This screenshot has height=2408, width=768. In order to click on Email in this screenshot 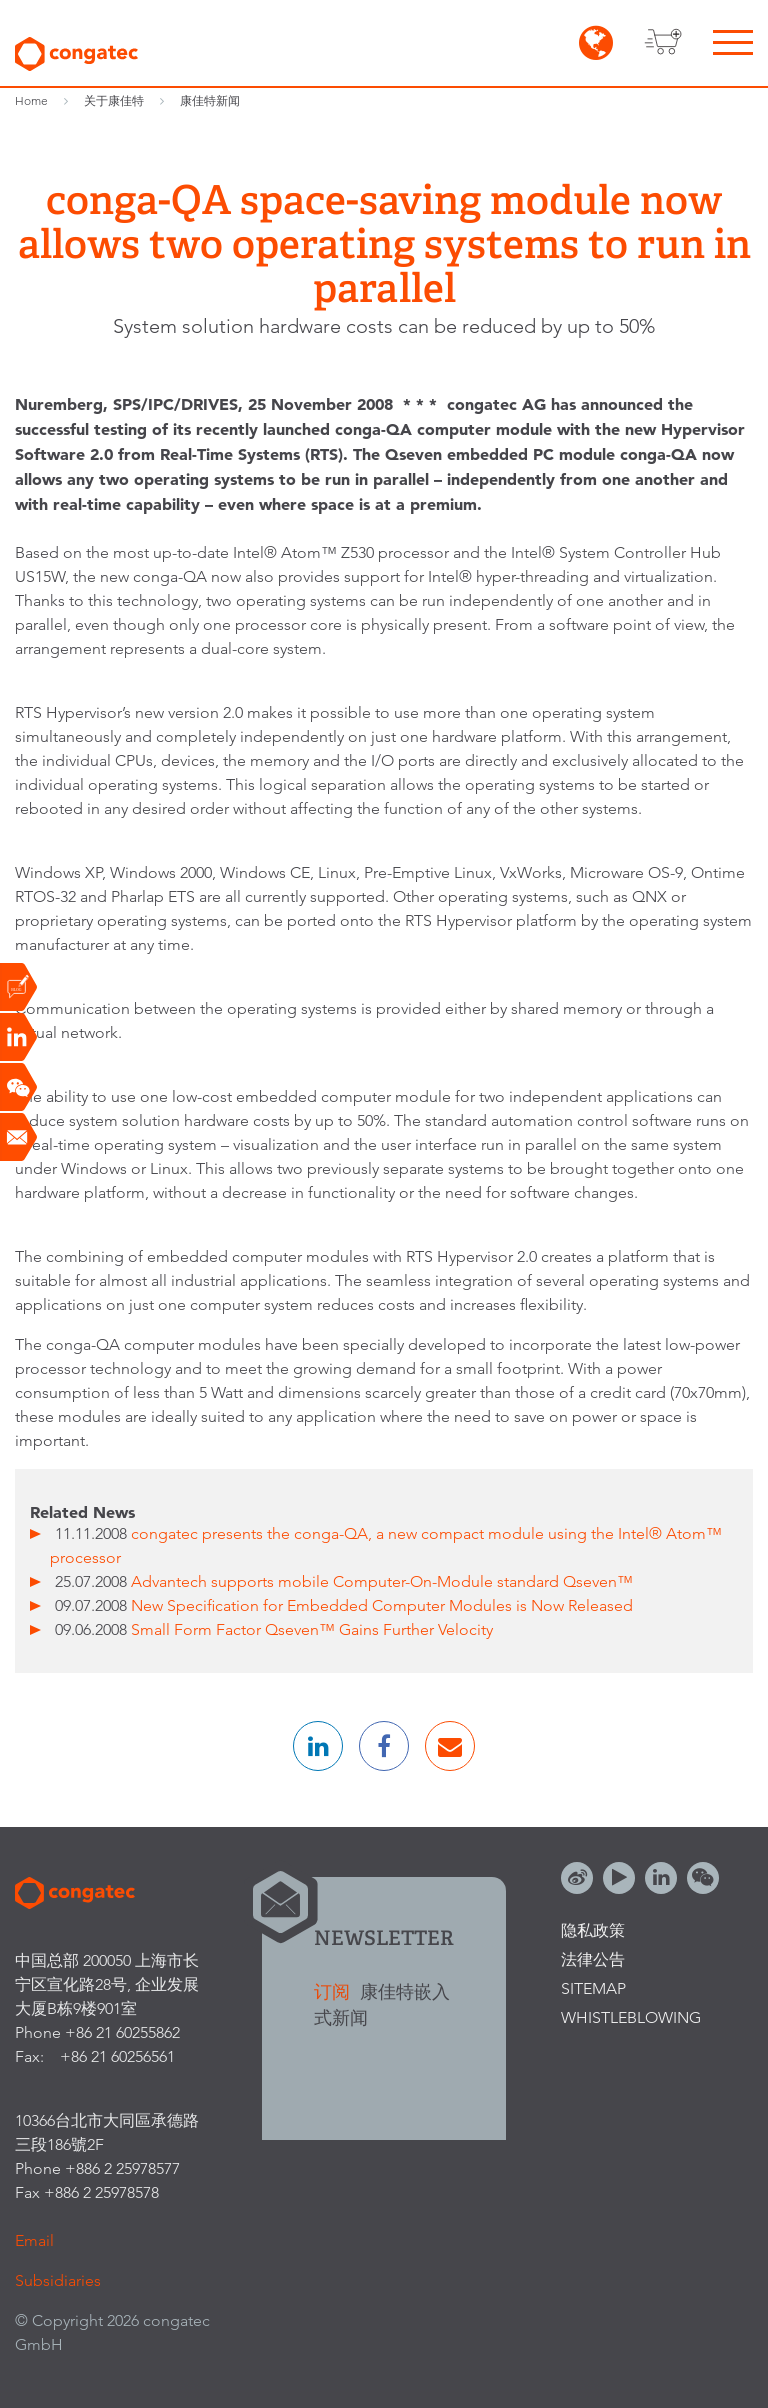, I will do `click(34, 2240)`.